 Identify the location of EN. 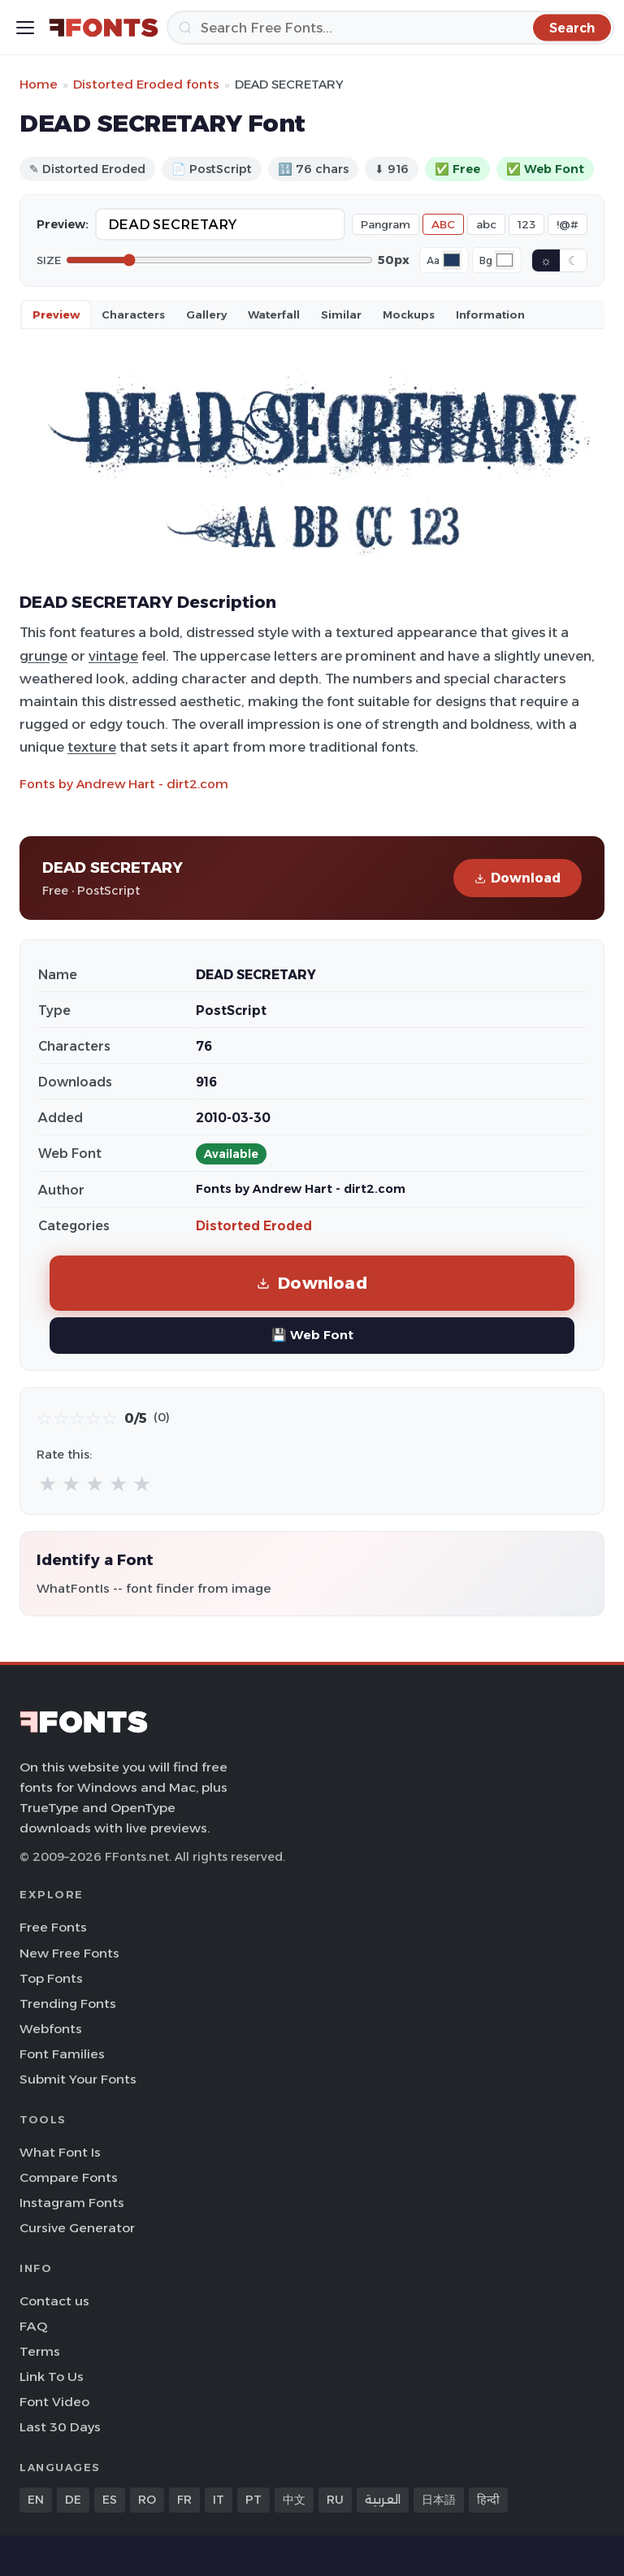
(36, 2499).